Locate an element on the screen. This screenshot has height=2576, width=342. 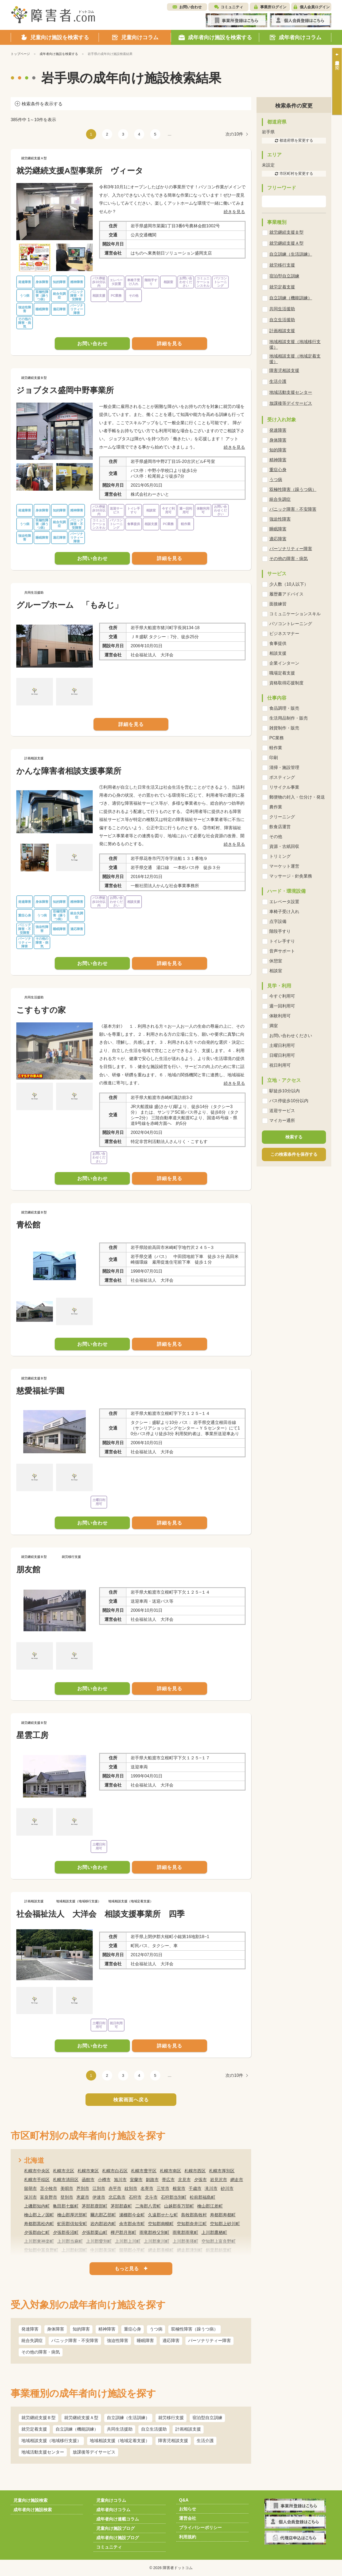
上川郡東神楽町 is located at coordinates (39, 2241).